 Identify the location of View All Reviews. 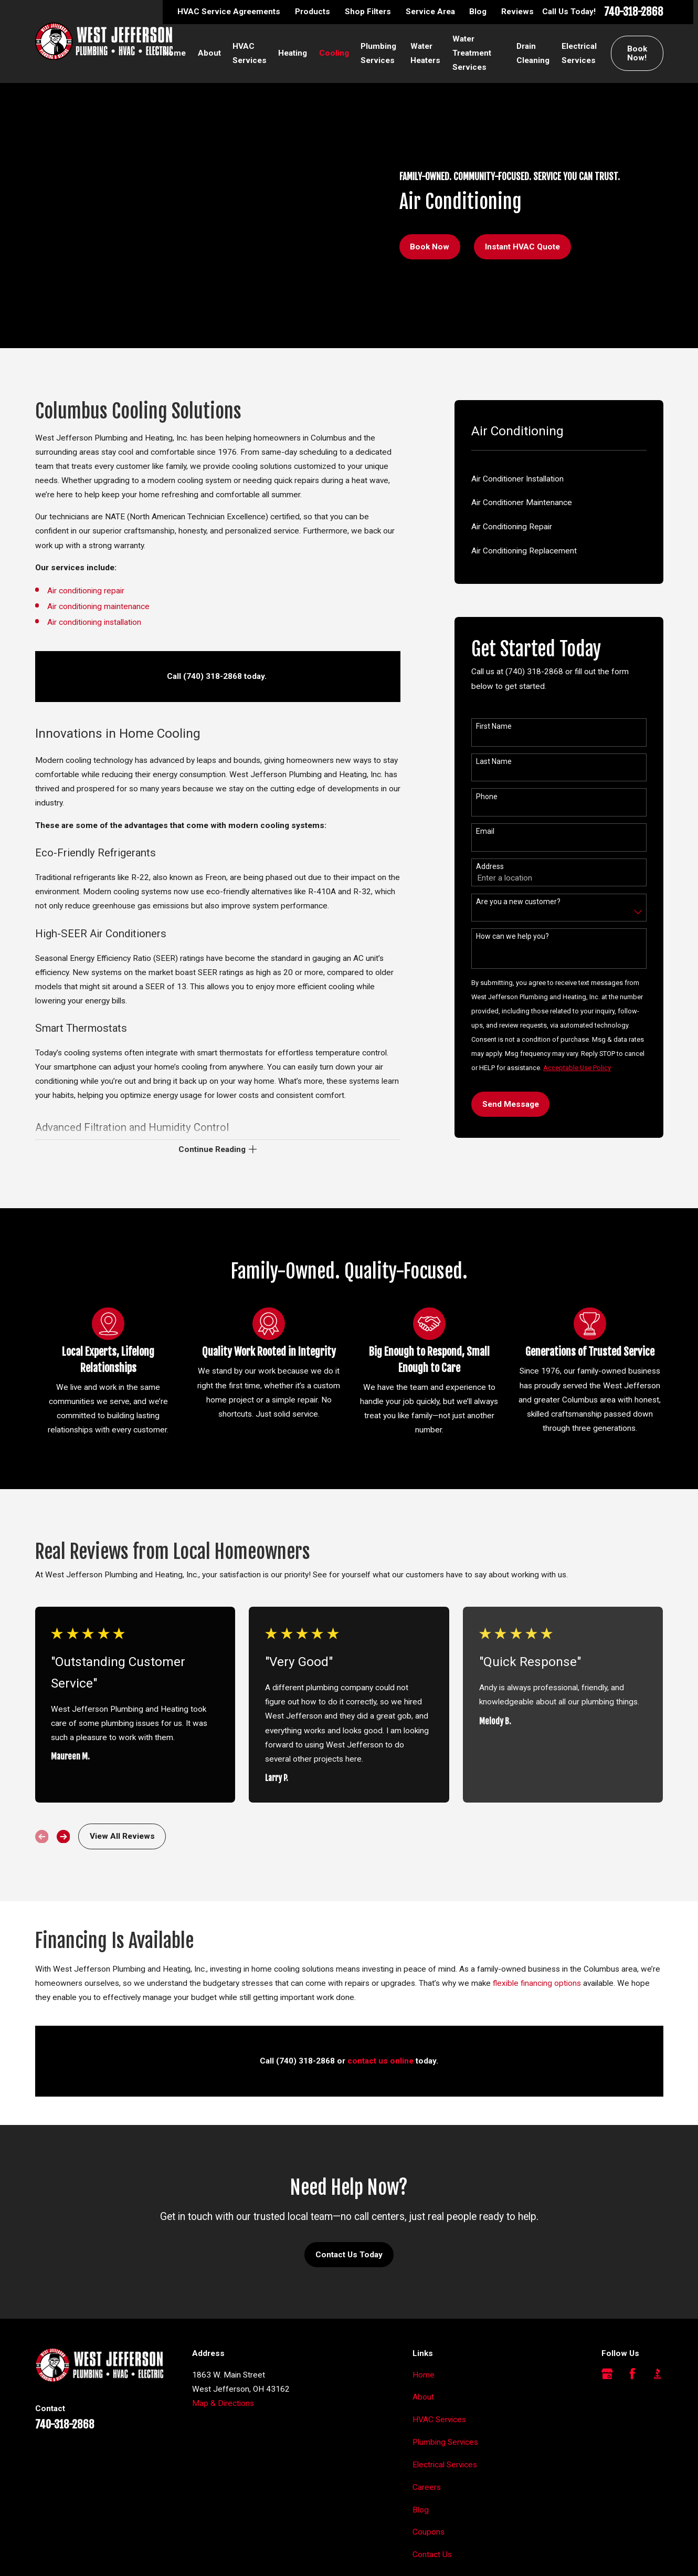
(122, 1836).